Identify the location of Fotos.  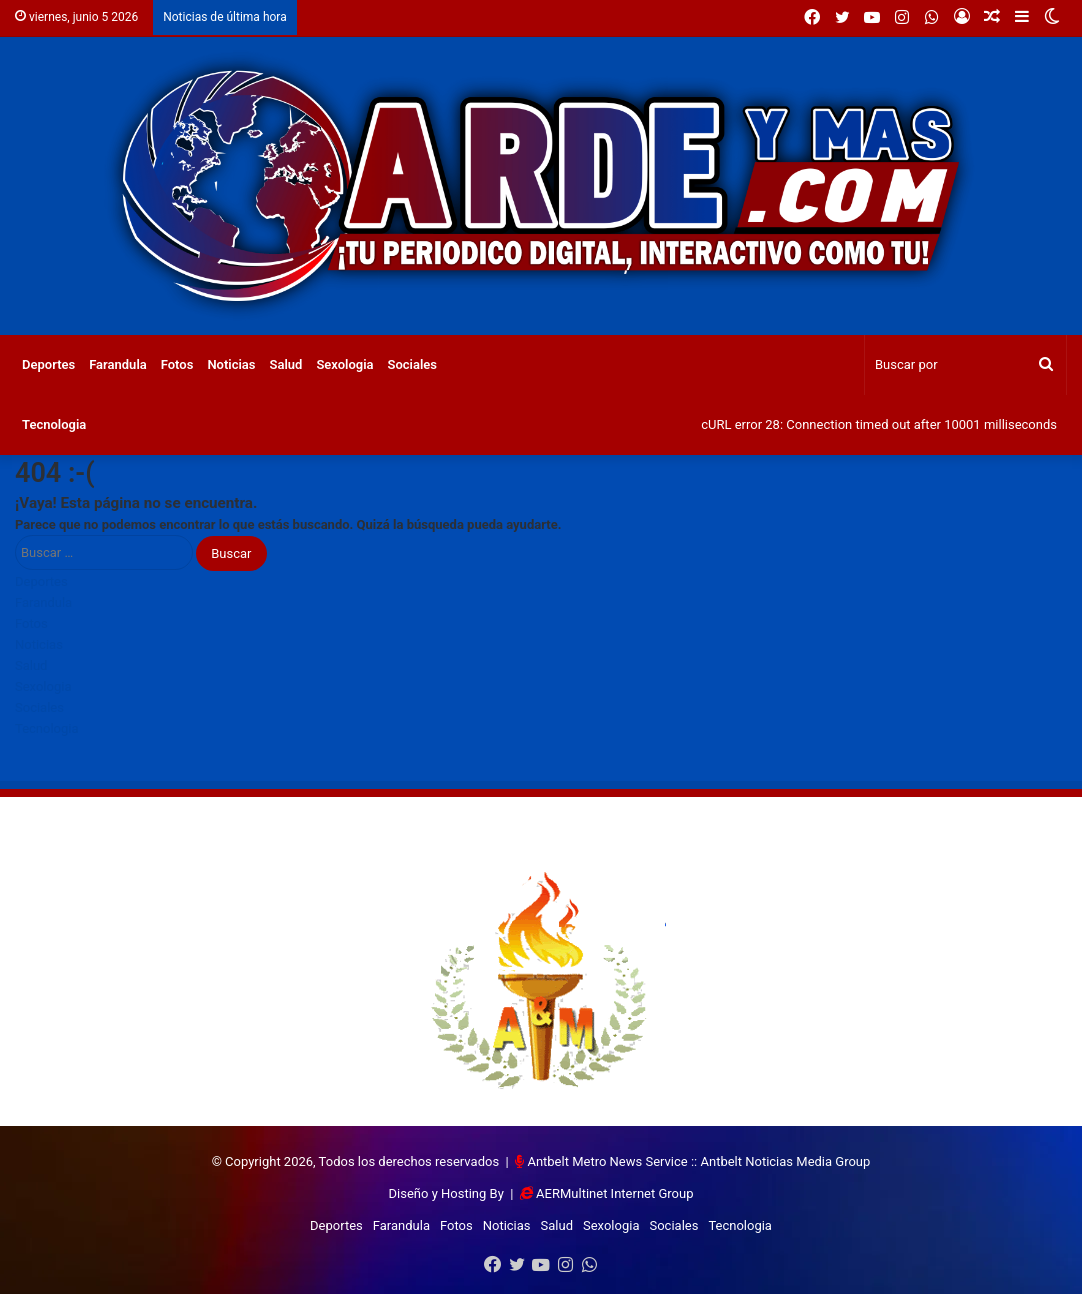
(177, 364).